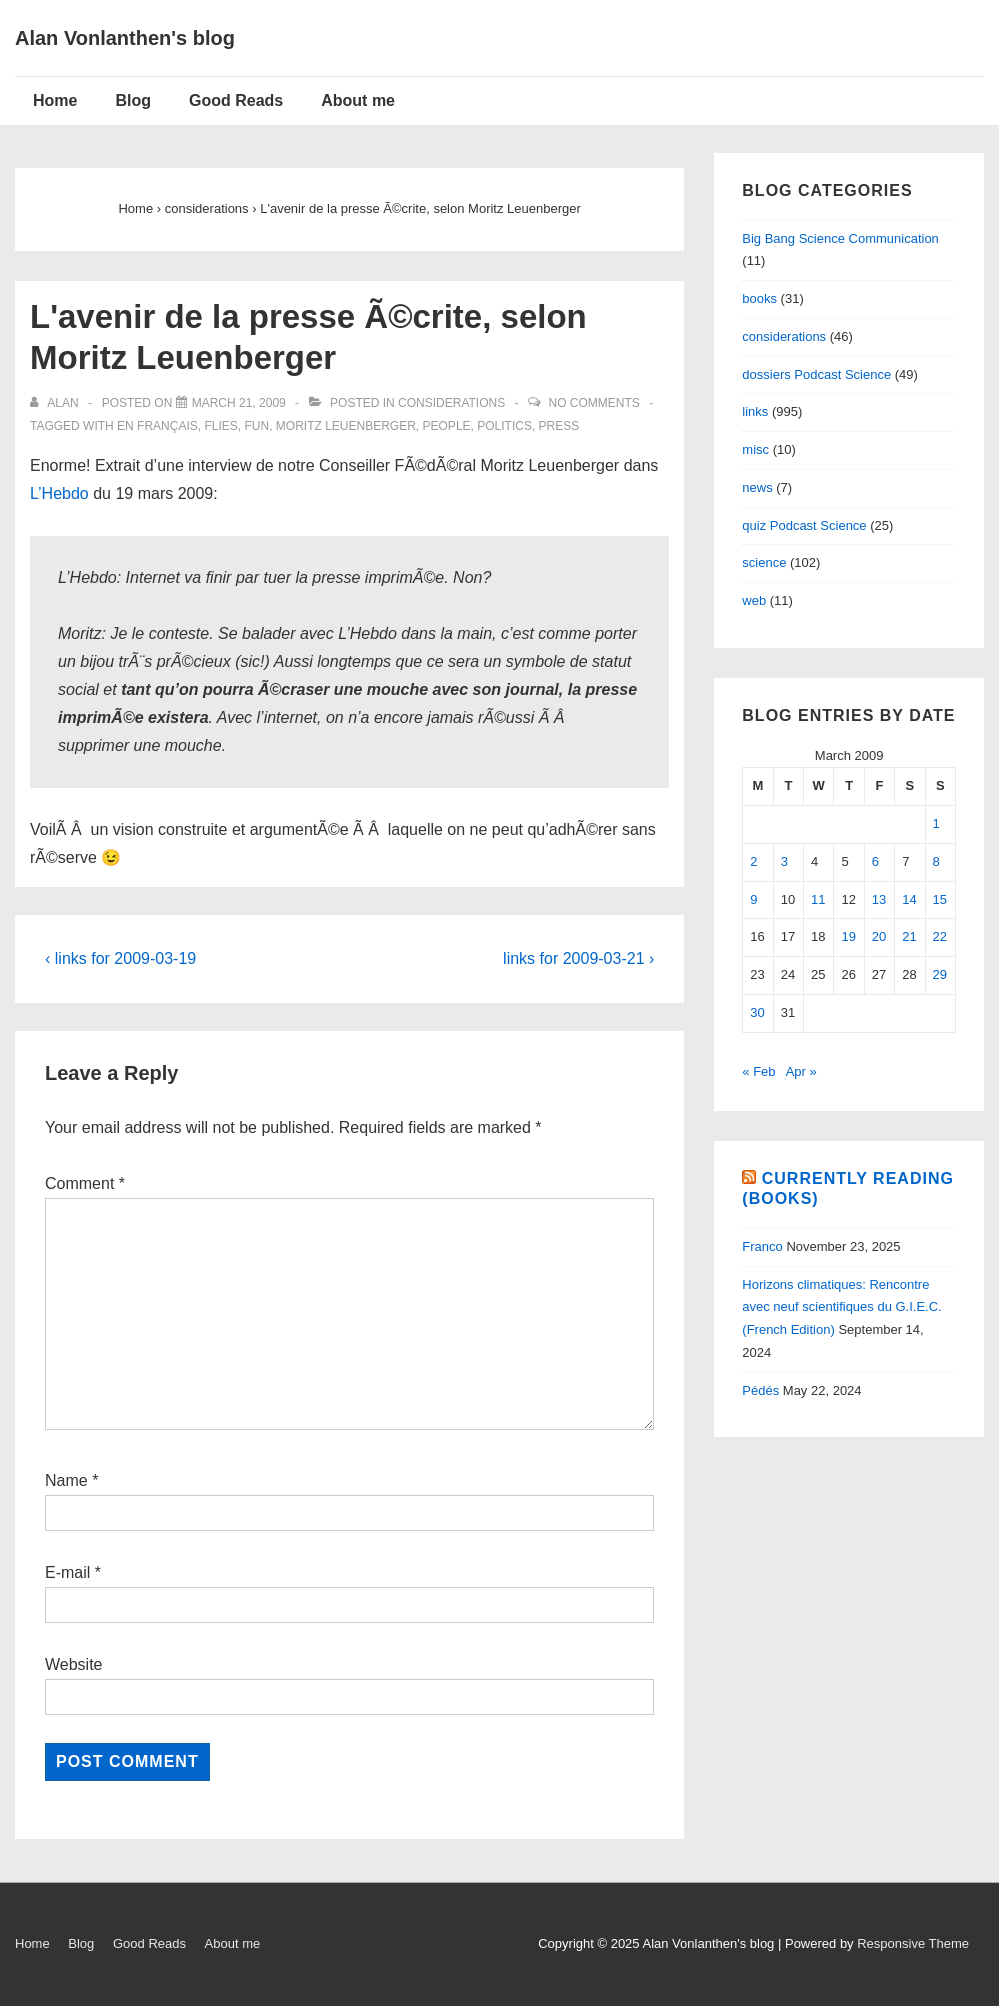 Image resolution: width=999 pixels, height=2006 pixels. I want to click on links, so click(755, 411).